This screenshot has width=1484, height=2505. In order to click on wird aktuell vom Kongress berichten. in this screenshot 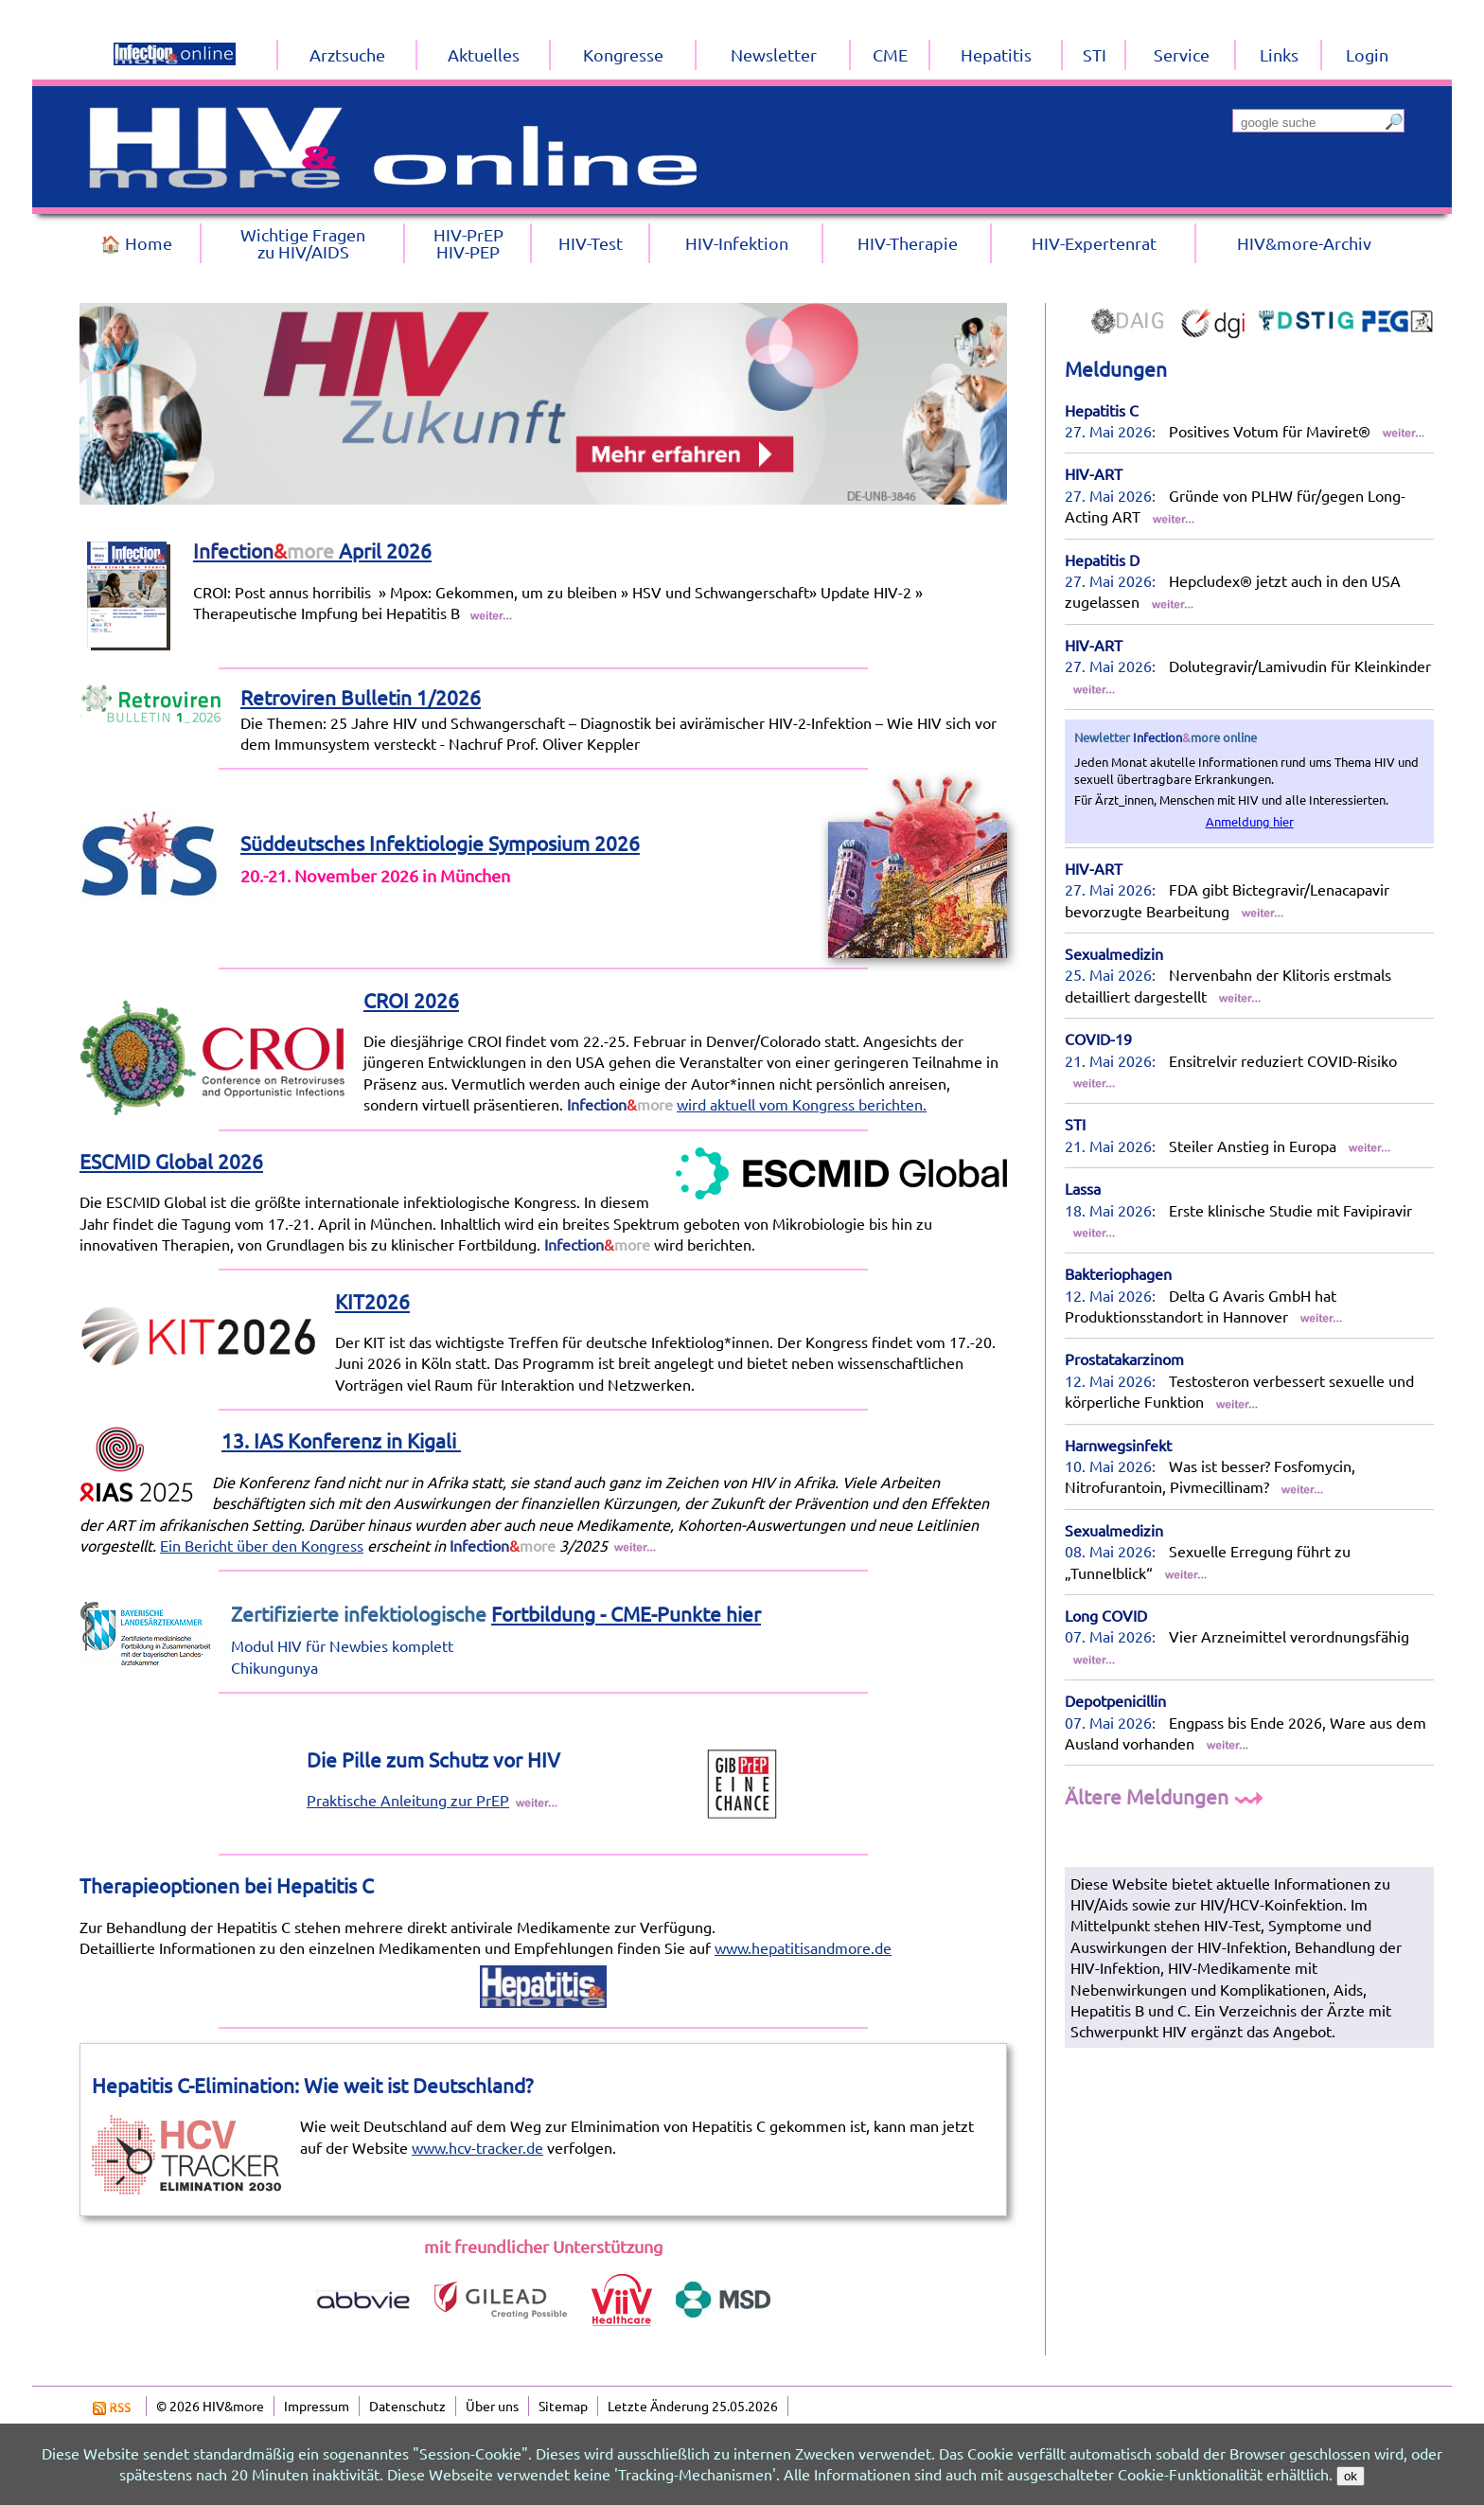, I will do `click(802, 1103)`.